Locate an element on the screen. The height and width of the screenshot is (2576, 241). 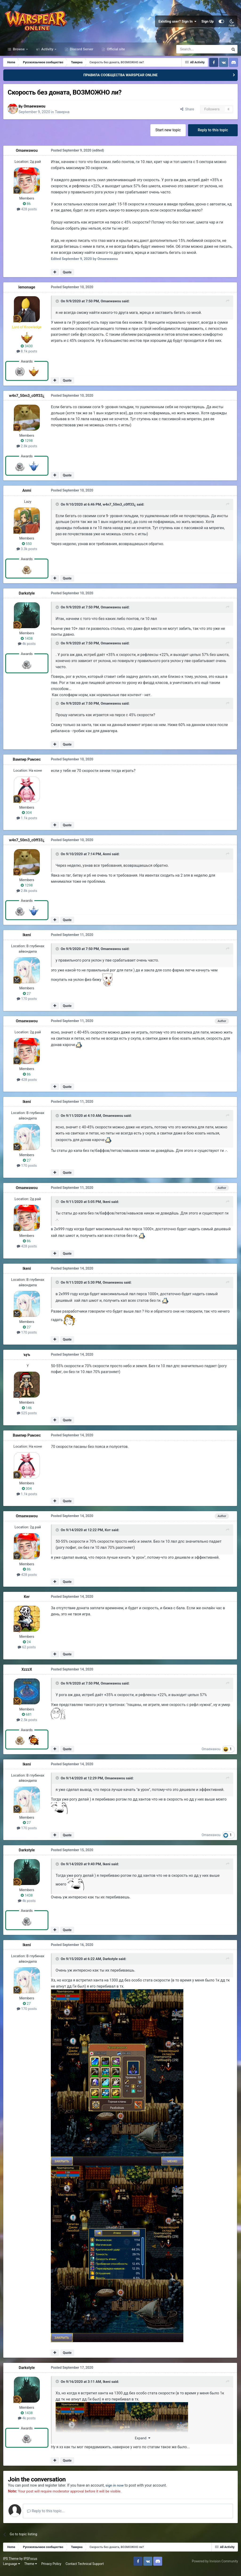
w4n7_50m3_c0ff33¿ is located at coordinates (27, 400).